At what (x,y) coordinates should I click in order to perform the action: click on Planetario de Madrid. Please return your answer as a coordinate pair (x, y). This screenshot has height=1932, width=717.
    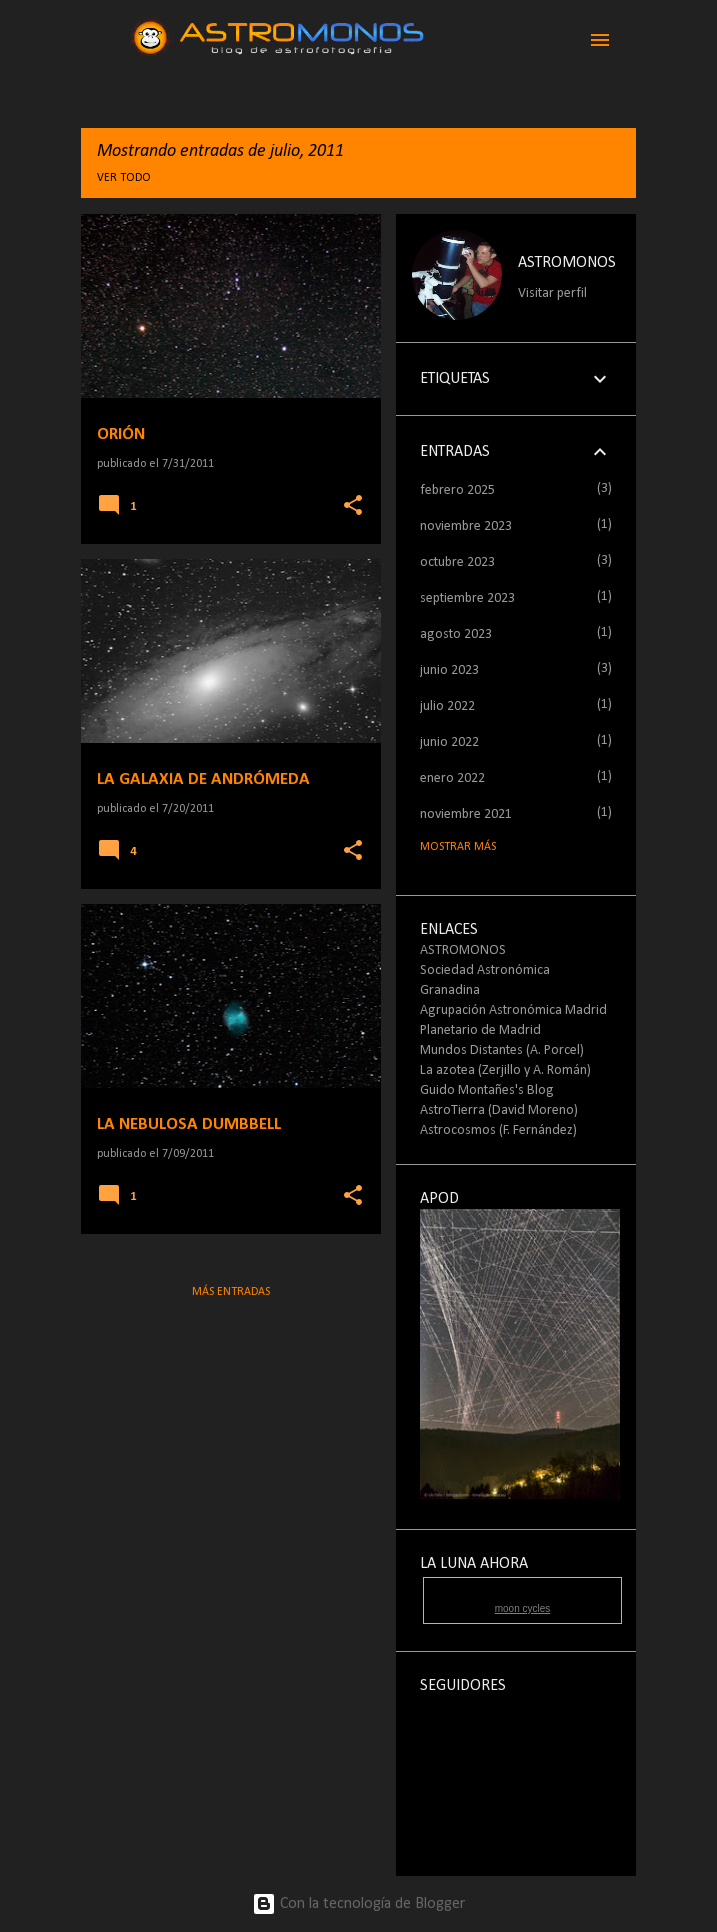
    Looking at the image, I should click on (480, 1030).